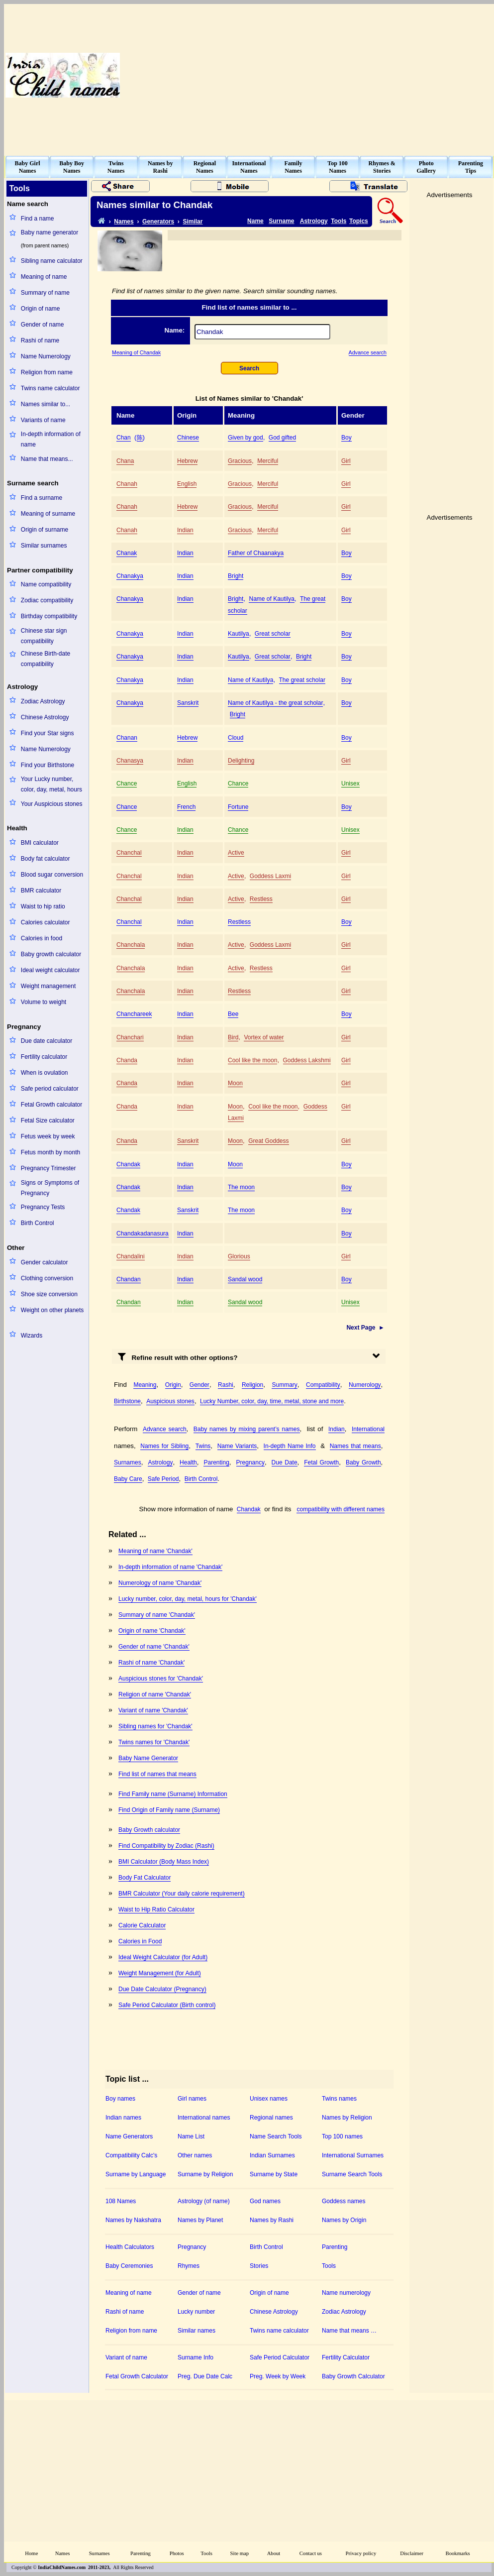 The width and height of the screenshot is (494, 2576). I want to click on Chanakya, so click(129, 575).